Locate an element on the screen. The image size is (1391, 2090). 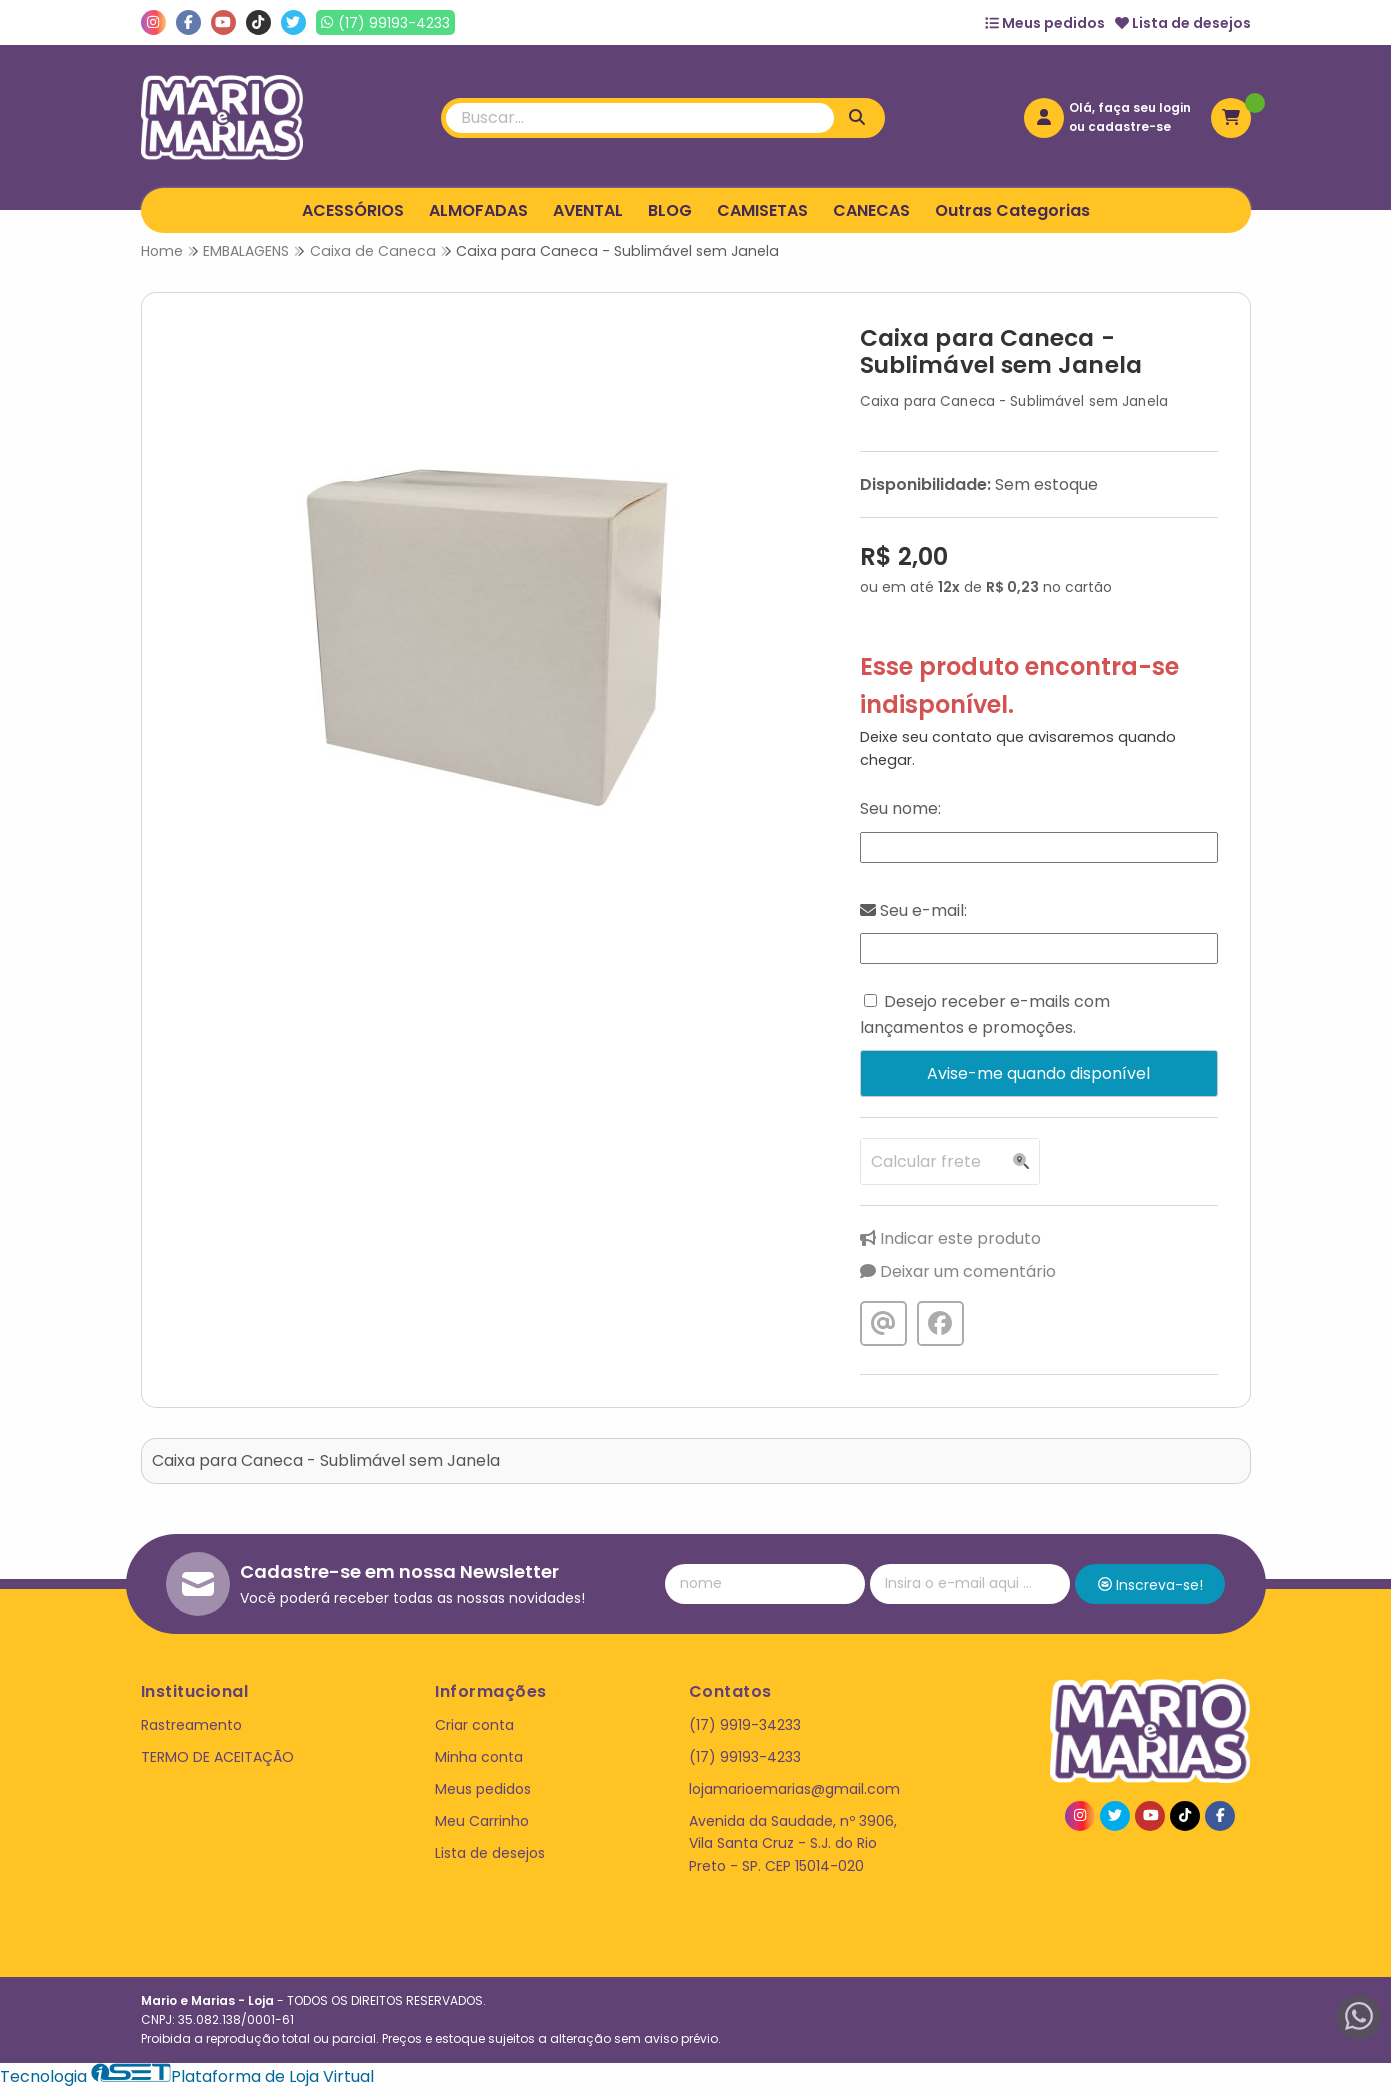
Avise-me quando disponível is located at coordinates (1038, 1073).